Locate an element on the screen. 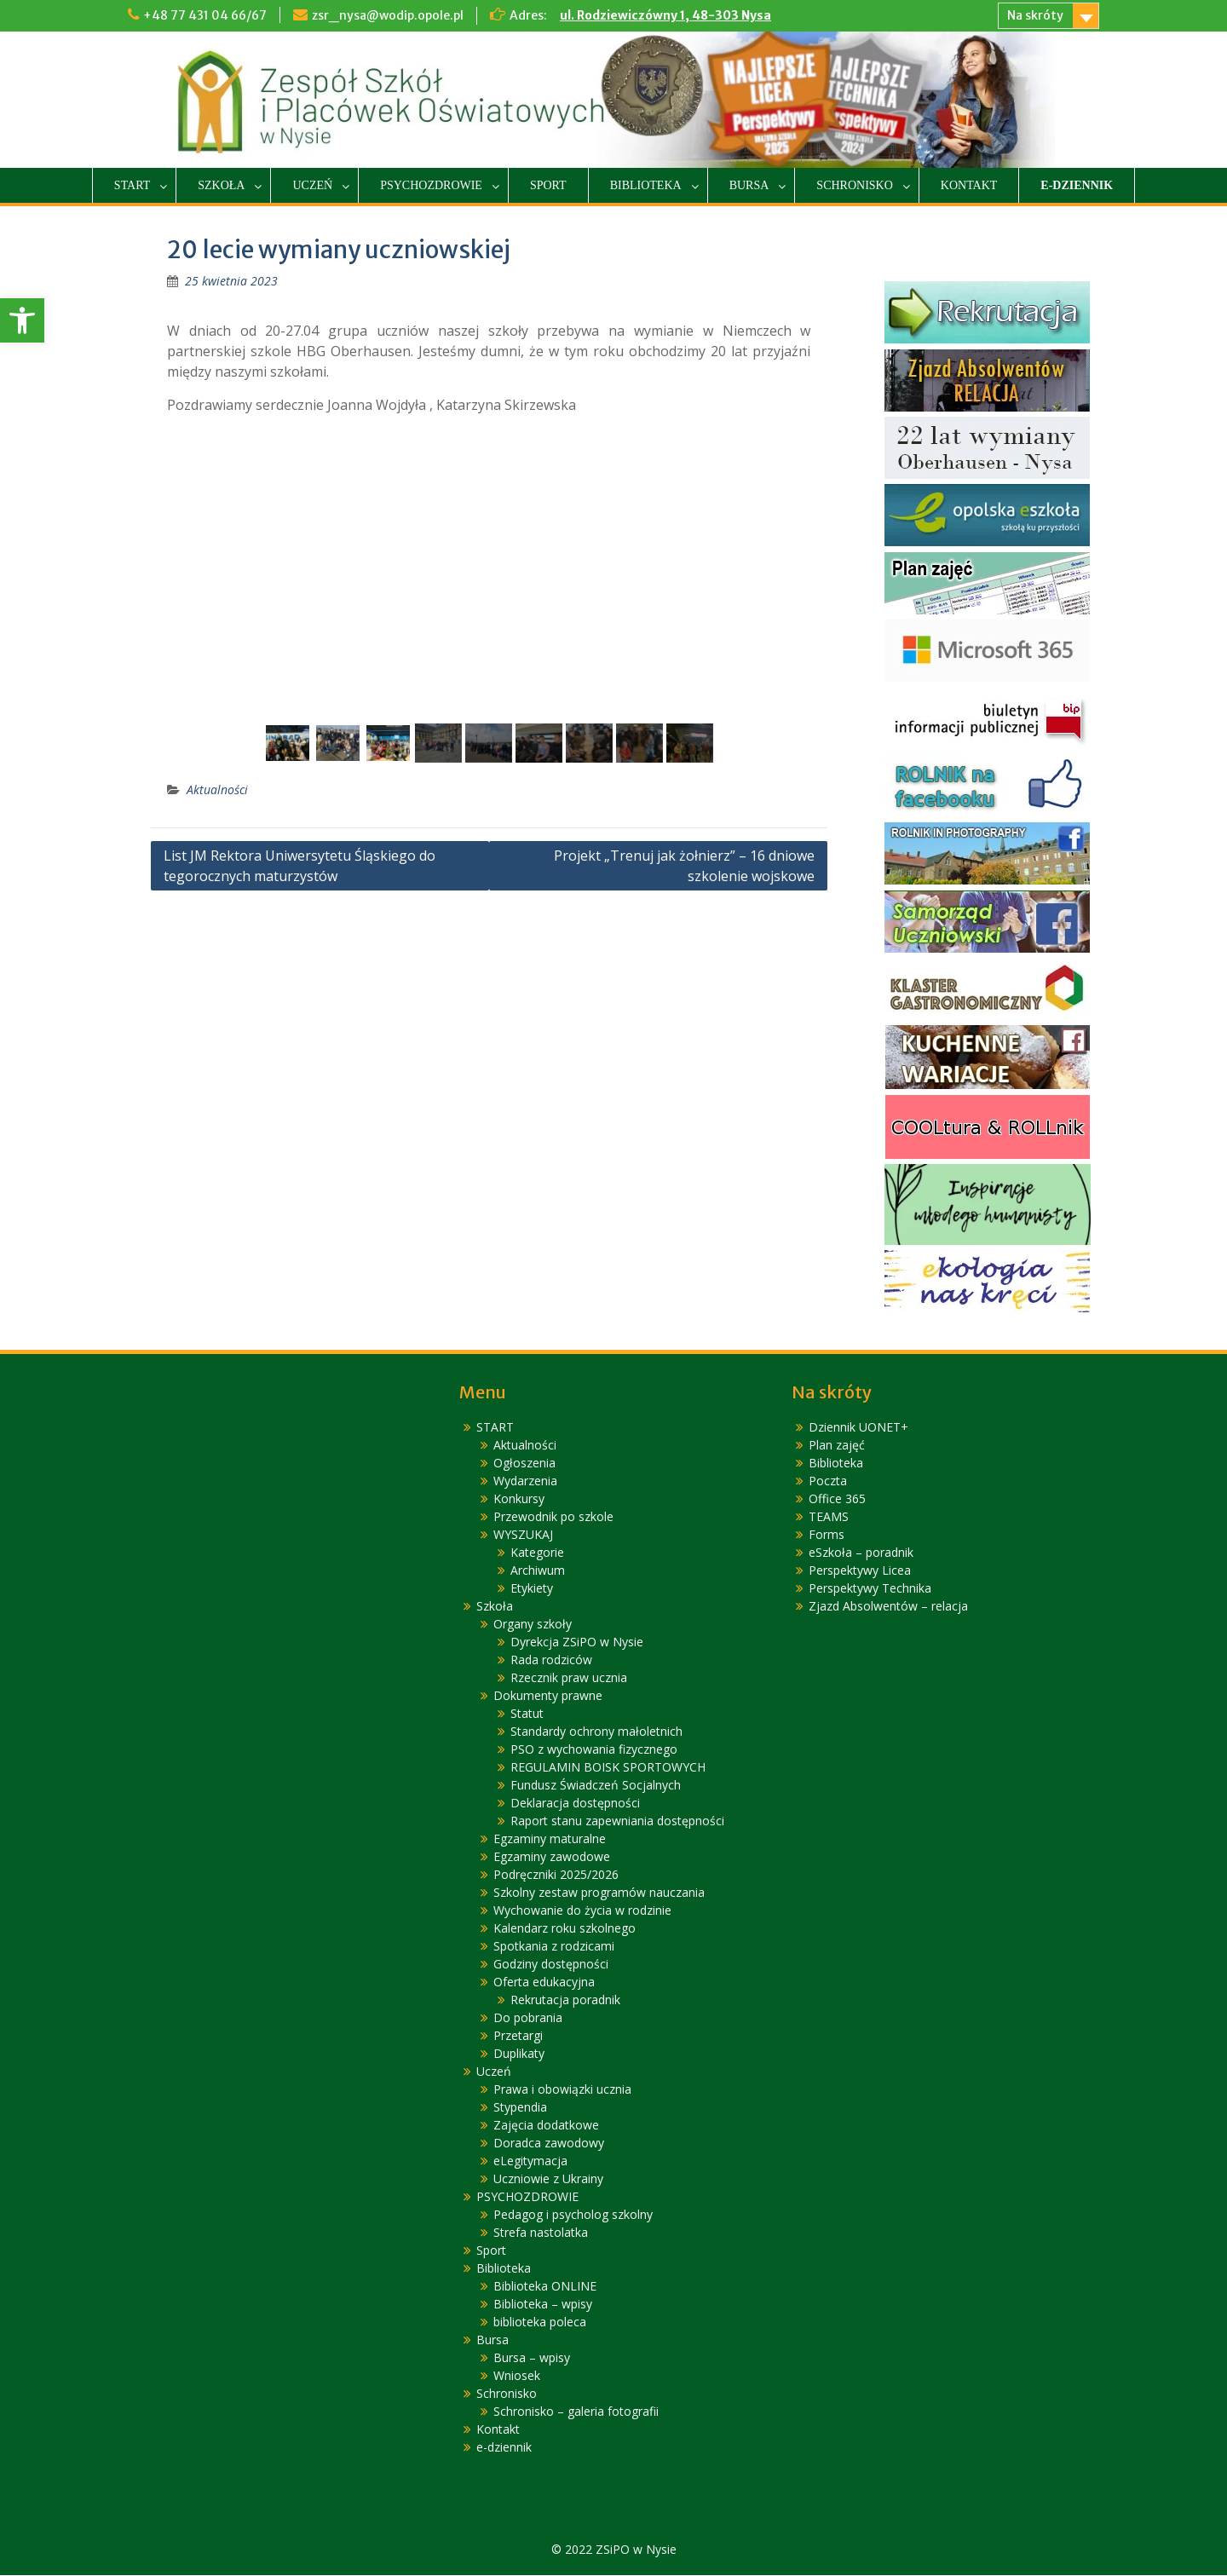 Image resolution: width=1227 pixels, height=2576 pixels. Standardy ochrony małoletnich [link] is located at coordinates (596, 1732).